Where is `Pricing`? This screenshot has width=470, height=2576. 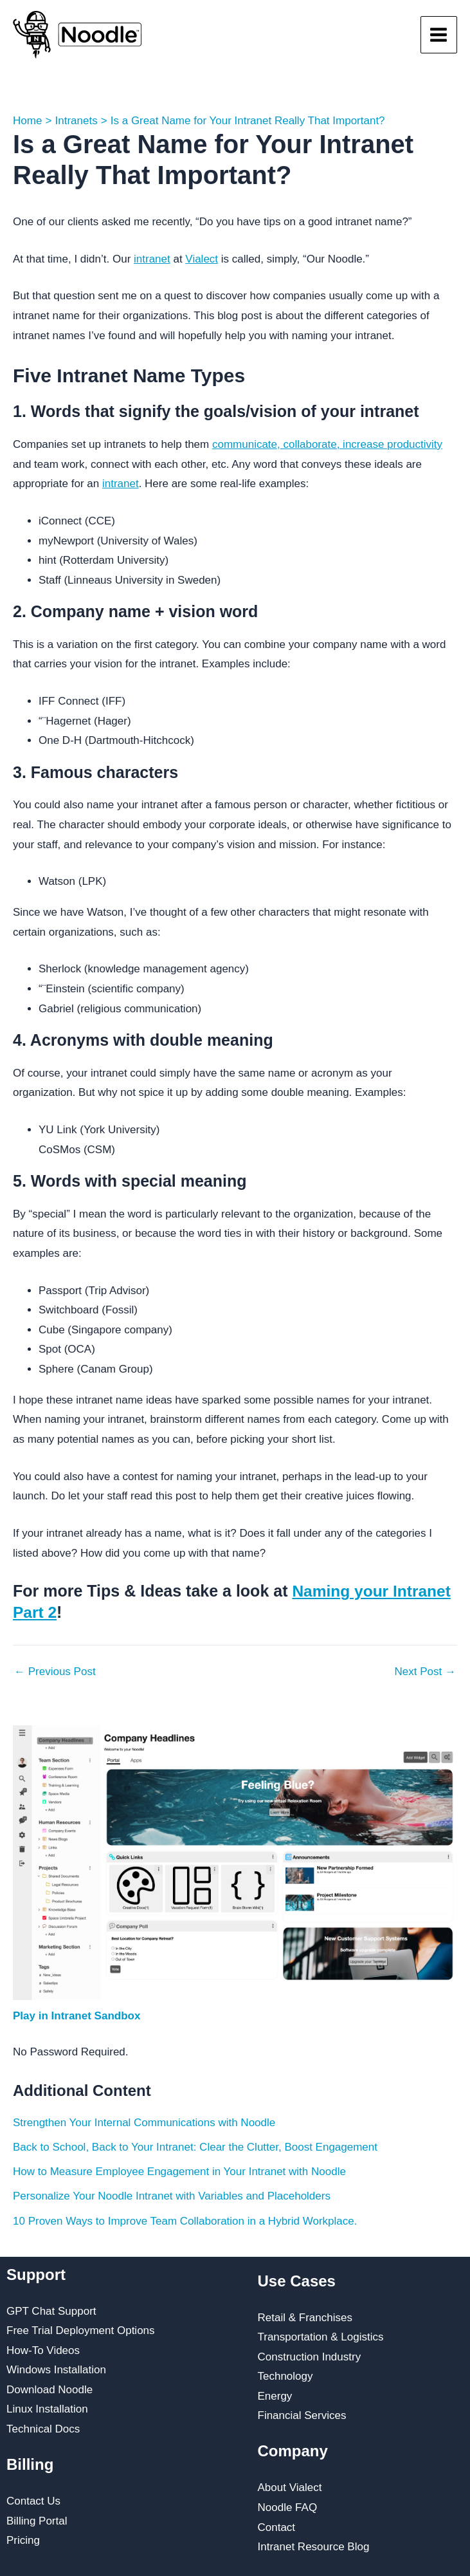
Pricing is located at coordinates (23, 2540).